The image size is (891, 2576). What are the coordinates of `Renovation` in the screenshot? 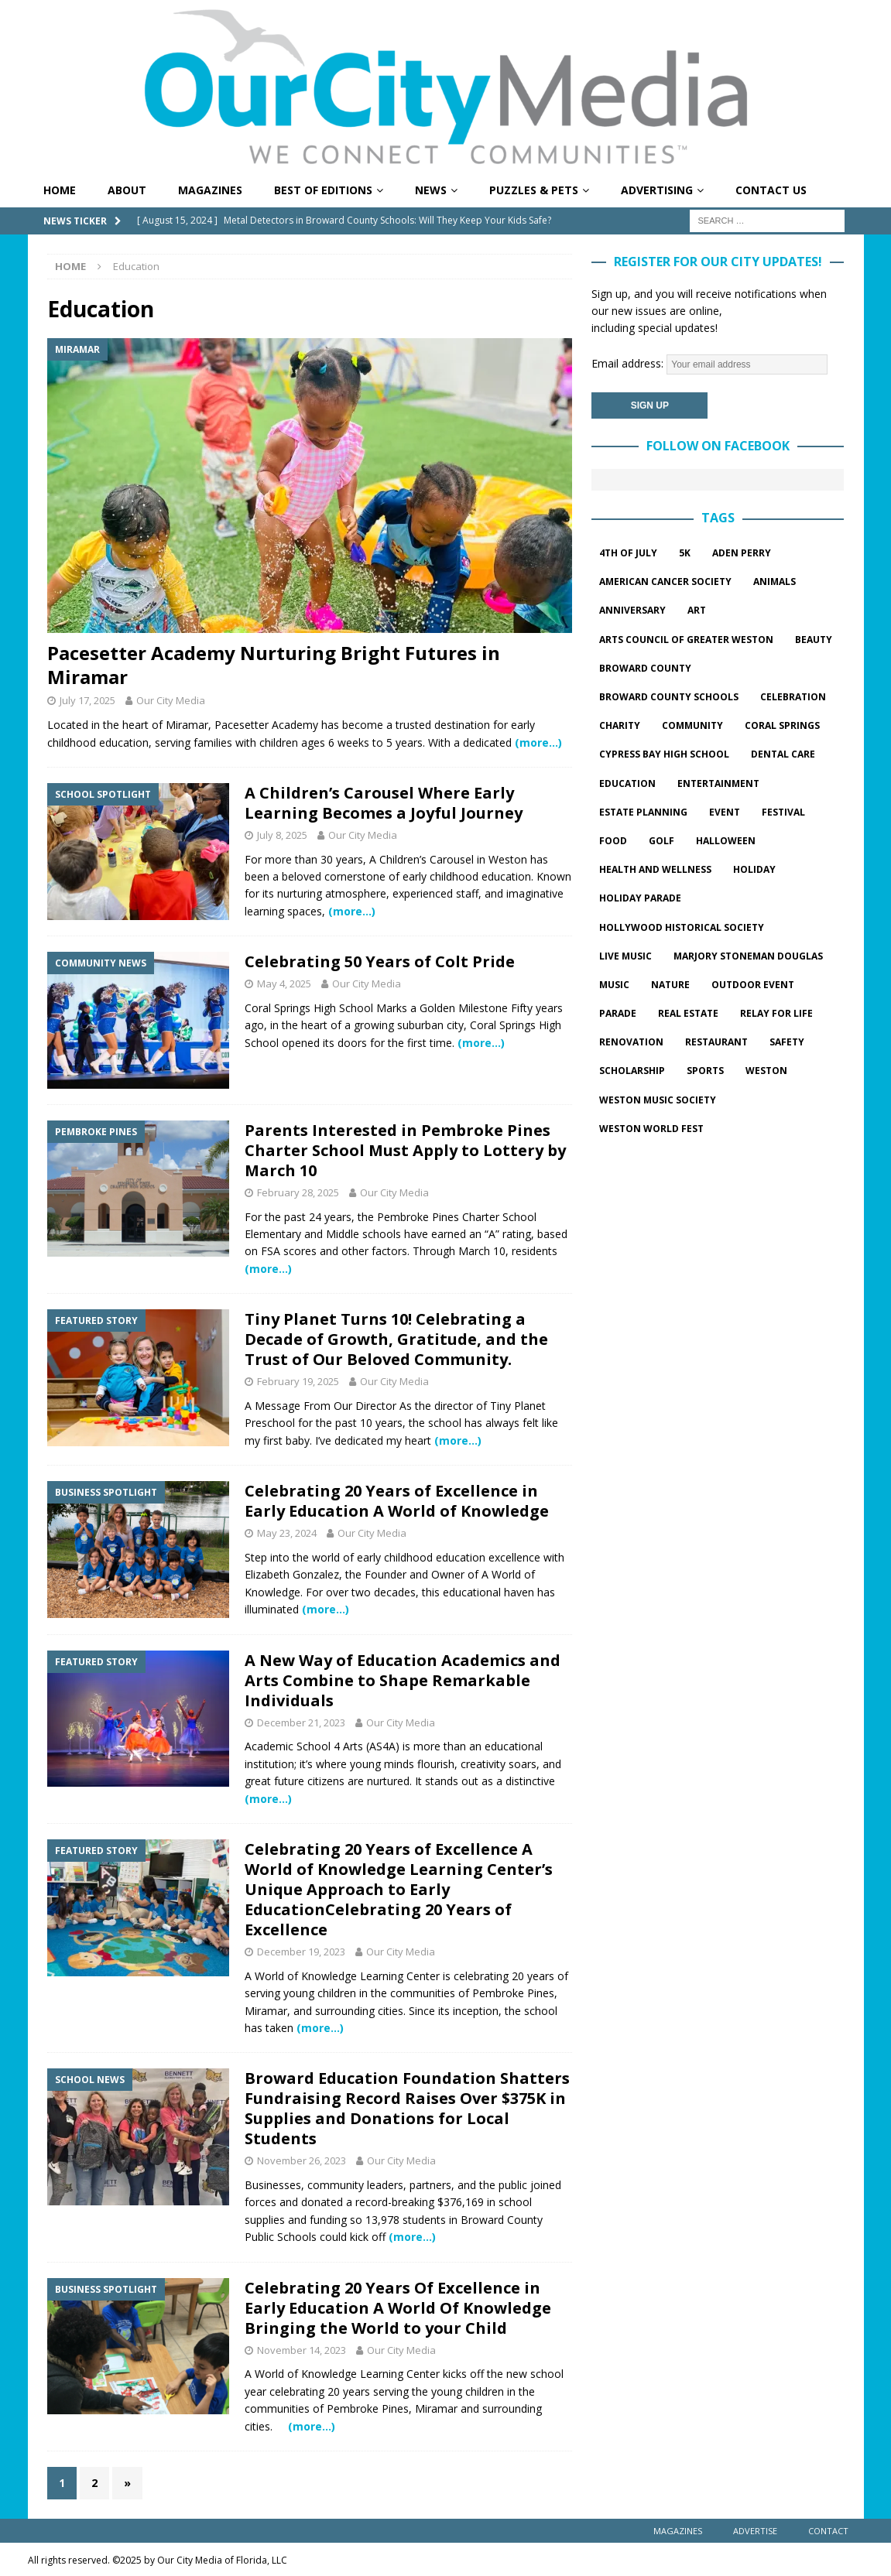 It's located at (631, 1042).